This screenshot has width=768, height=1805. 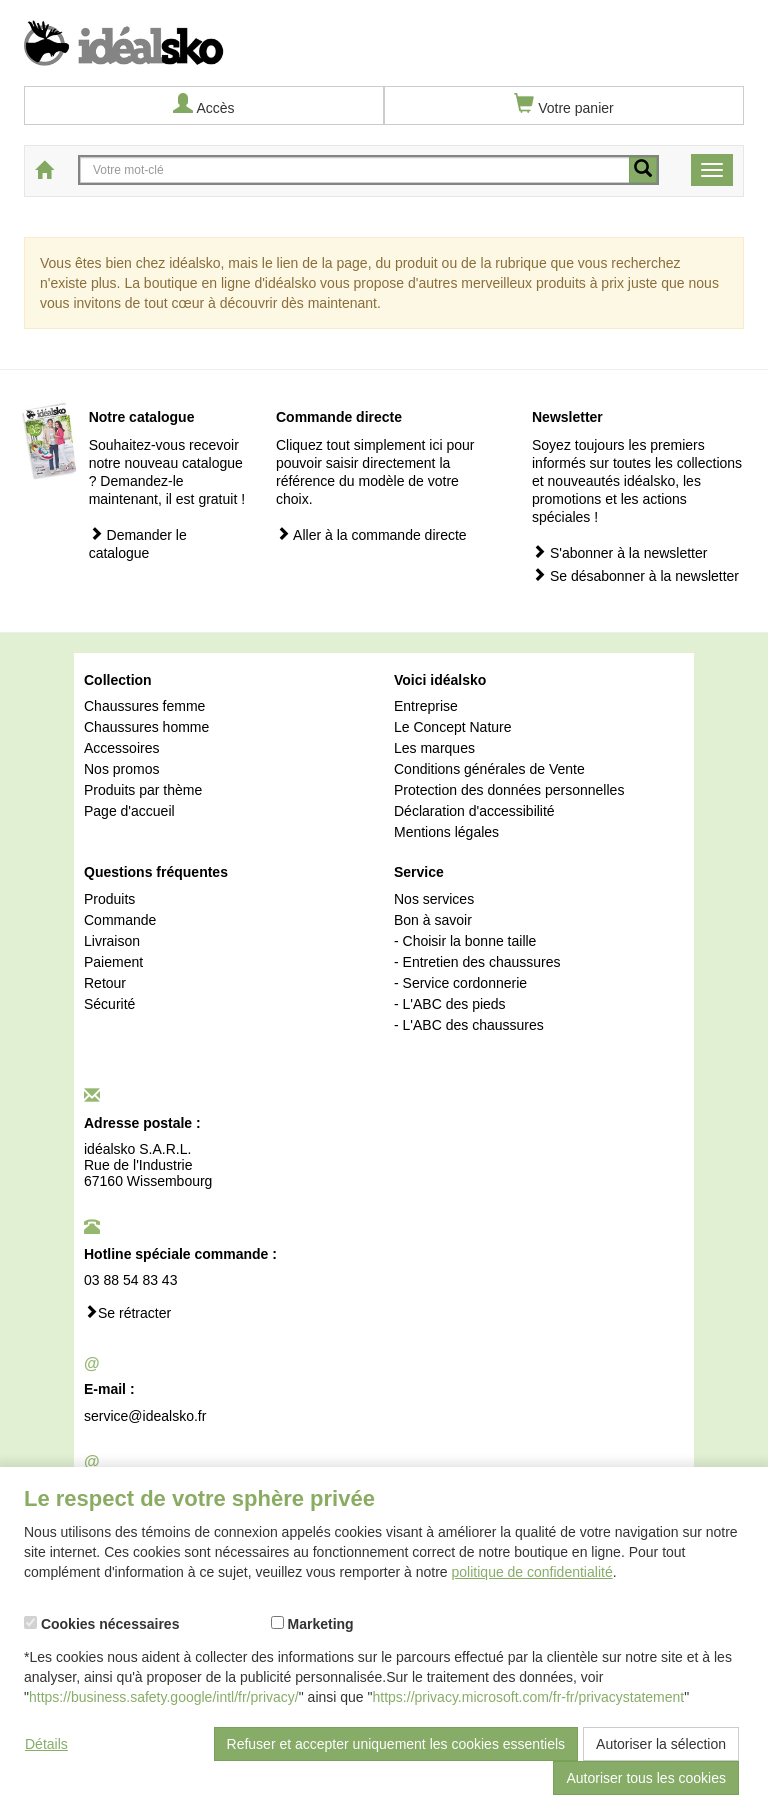 What do you see at coordinates (643, 170) in the screenshot?
I see `[recherche mobile]` at bounding box center [643, 170].